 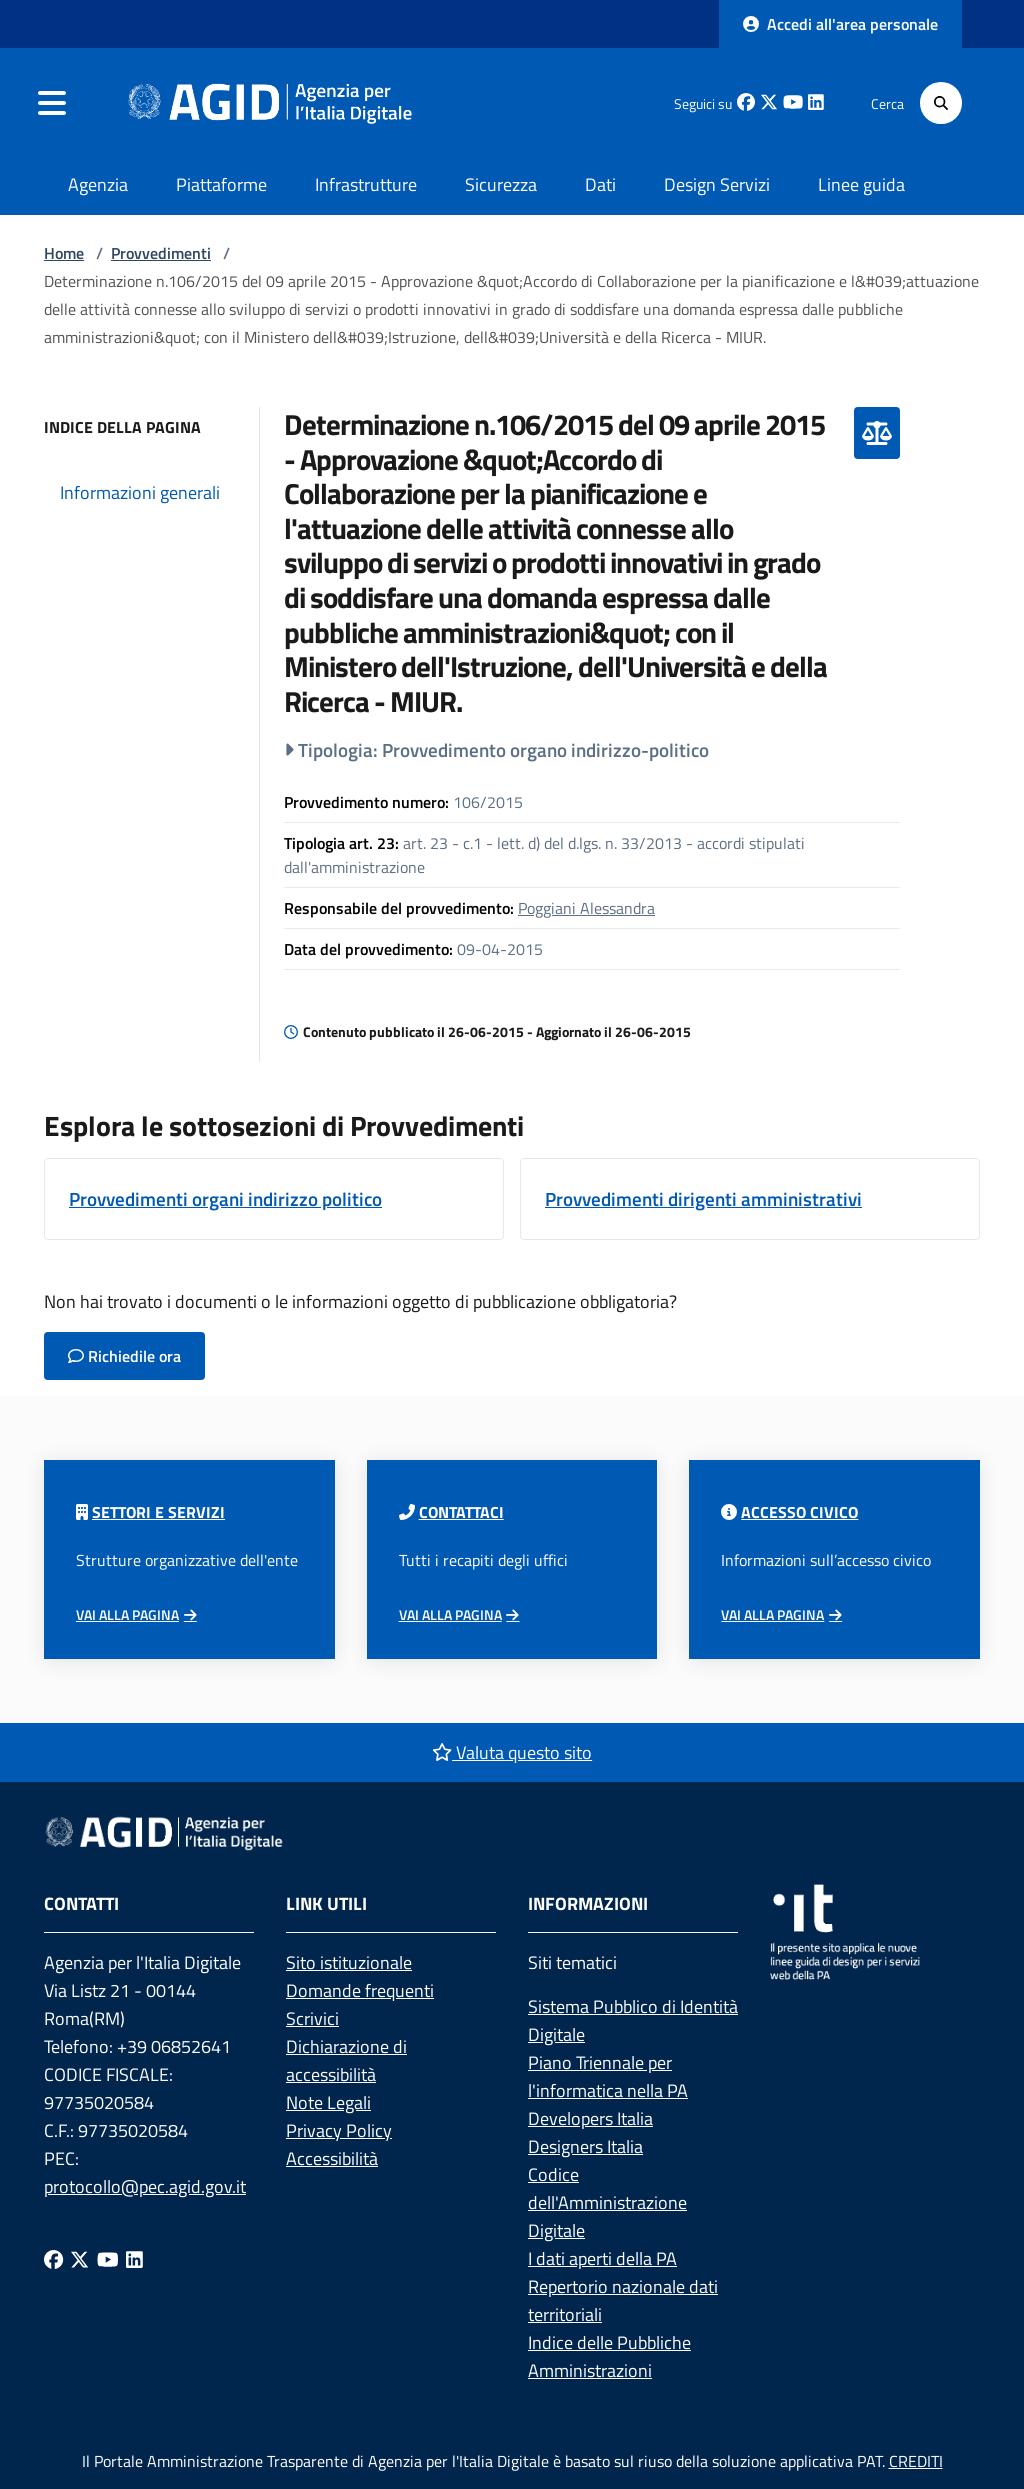 What do you see at coordinates (64, 253) in the screenshot?
I see `Home` at bounding box center [64, 253].